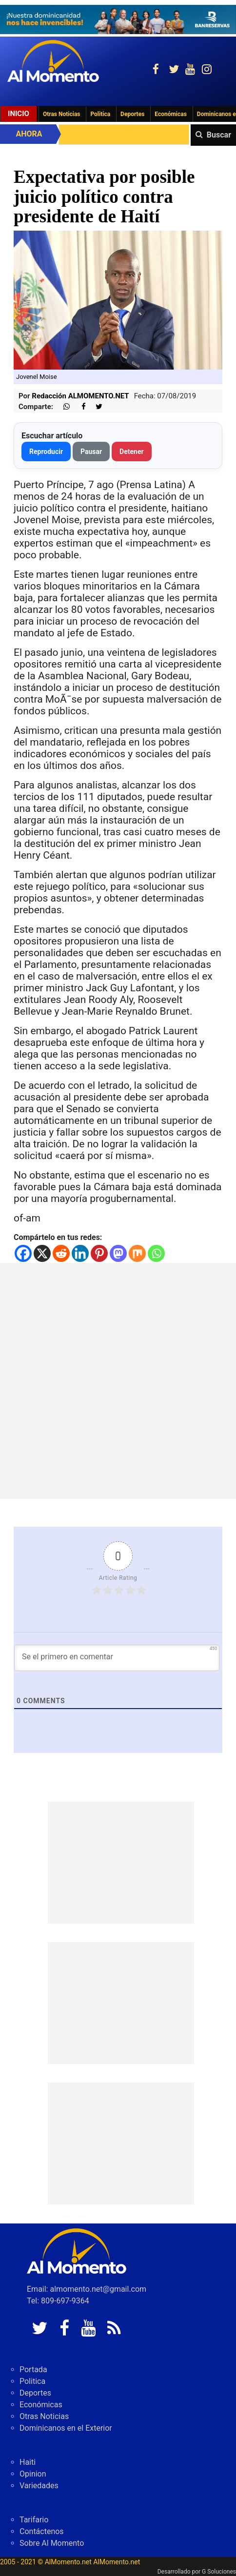 The width and height of the screenshot is (236, 2576). I want to click on Otras Noticias, so click(61, 114).